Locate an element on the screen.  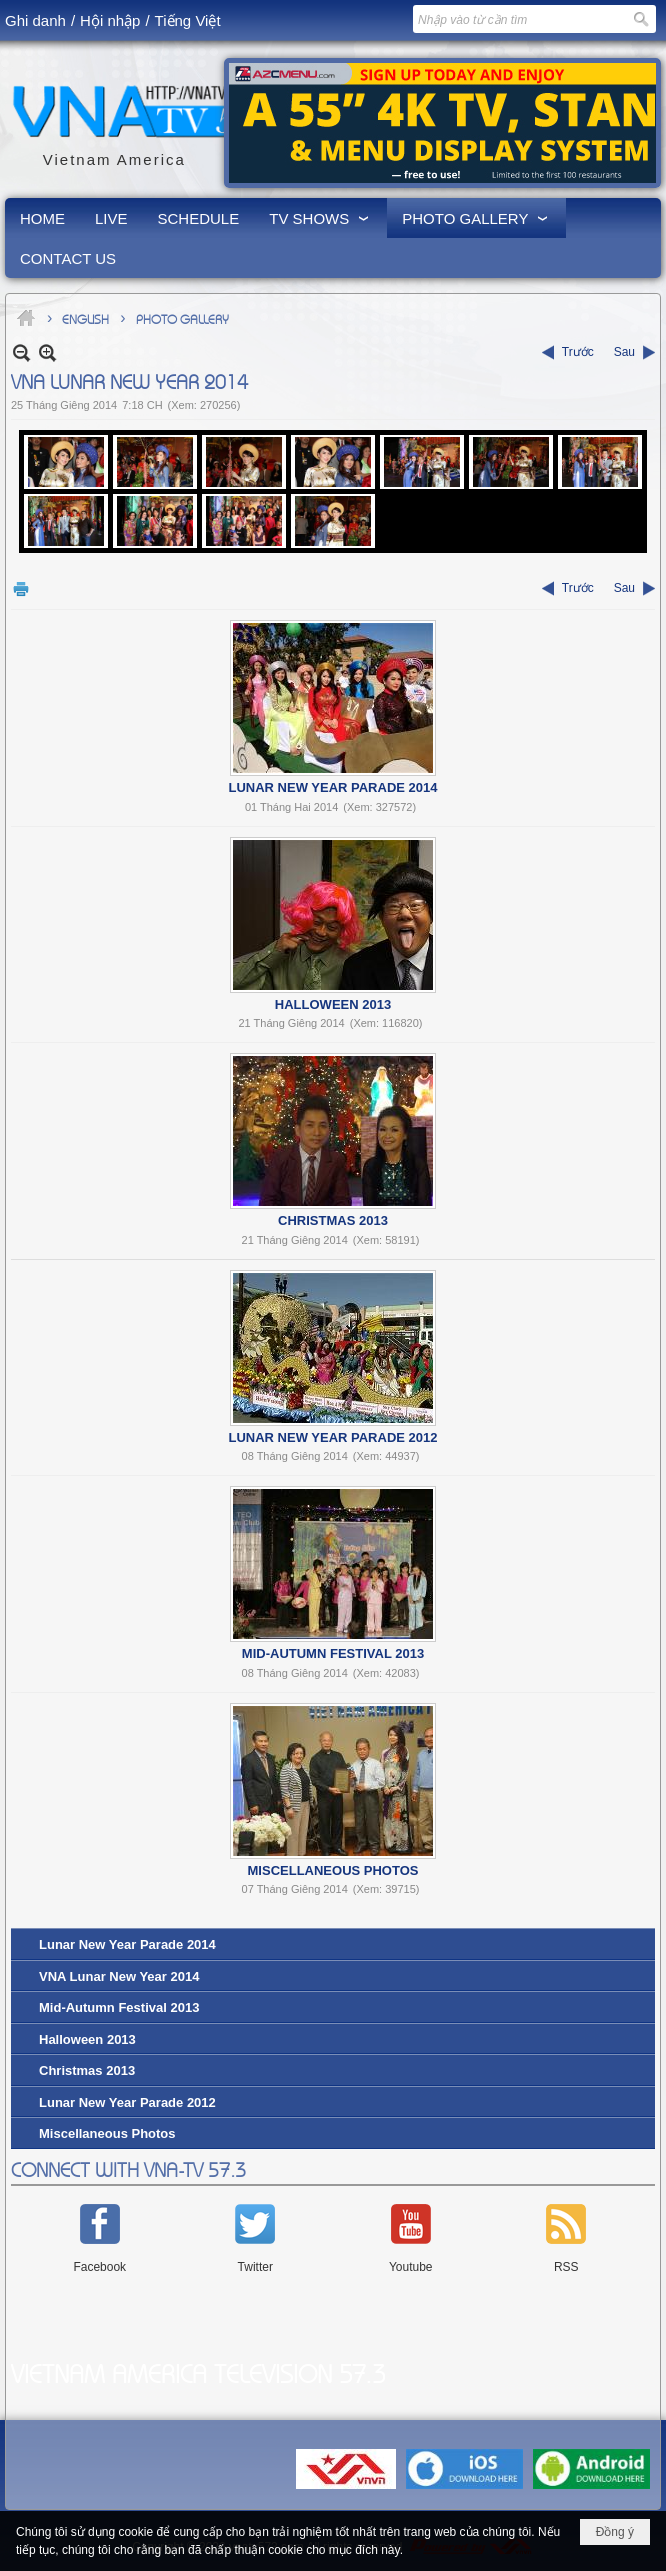
Tiếng Việt is located at coordinates (188, 20).